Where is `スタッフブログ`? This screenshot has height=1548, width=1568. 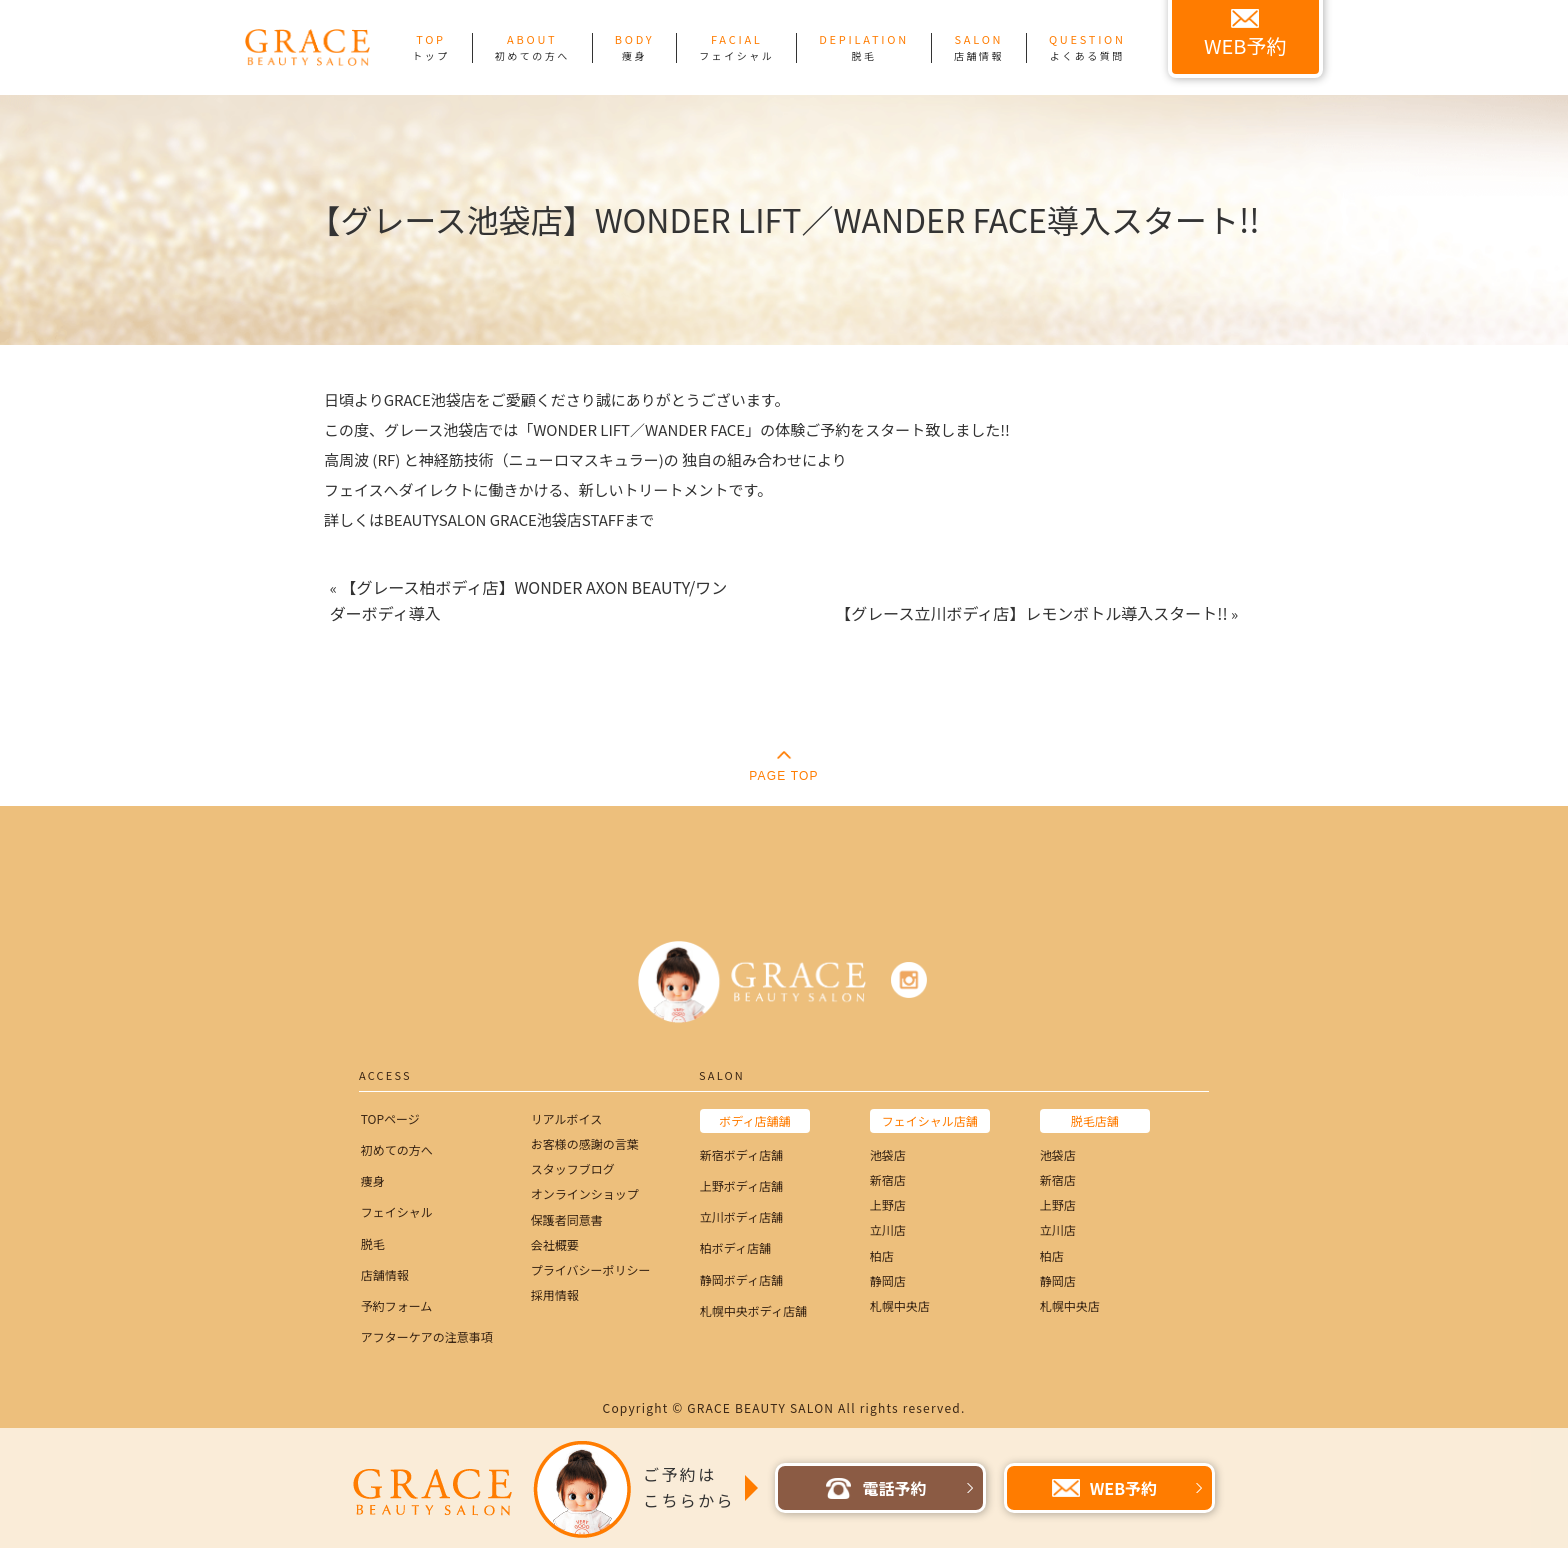 スタッフブログ is located at coordinates (573, 1168).